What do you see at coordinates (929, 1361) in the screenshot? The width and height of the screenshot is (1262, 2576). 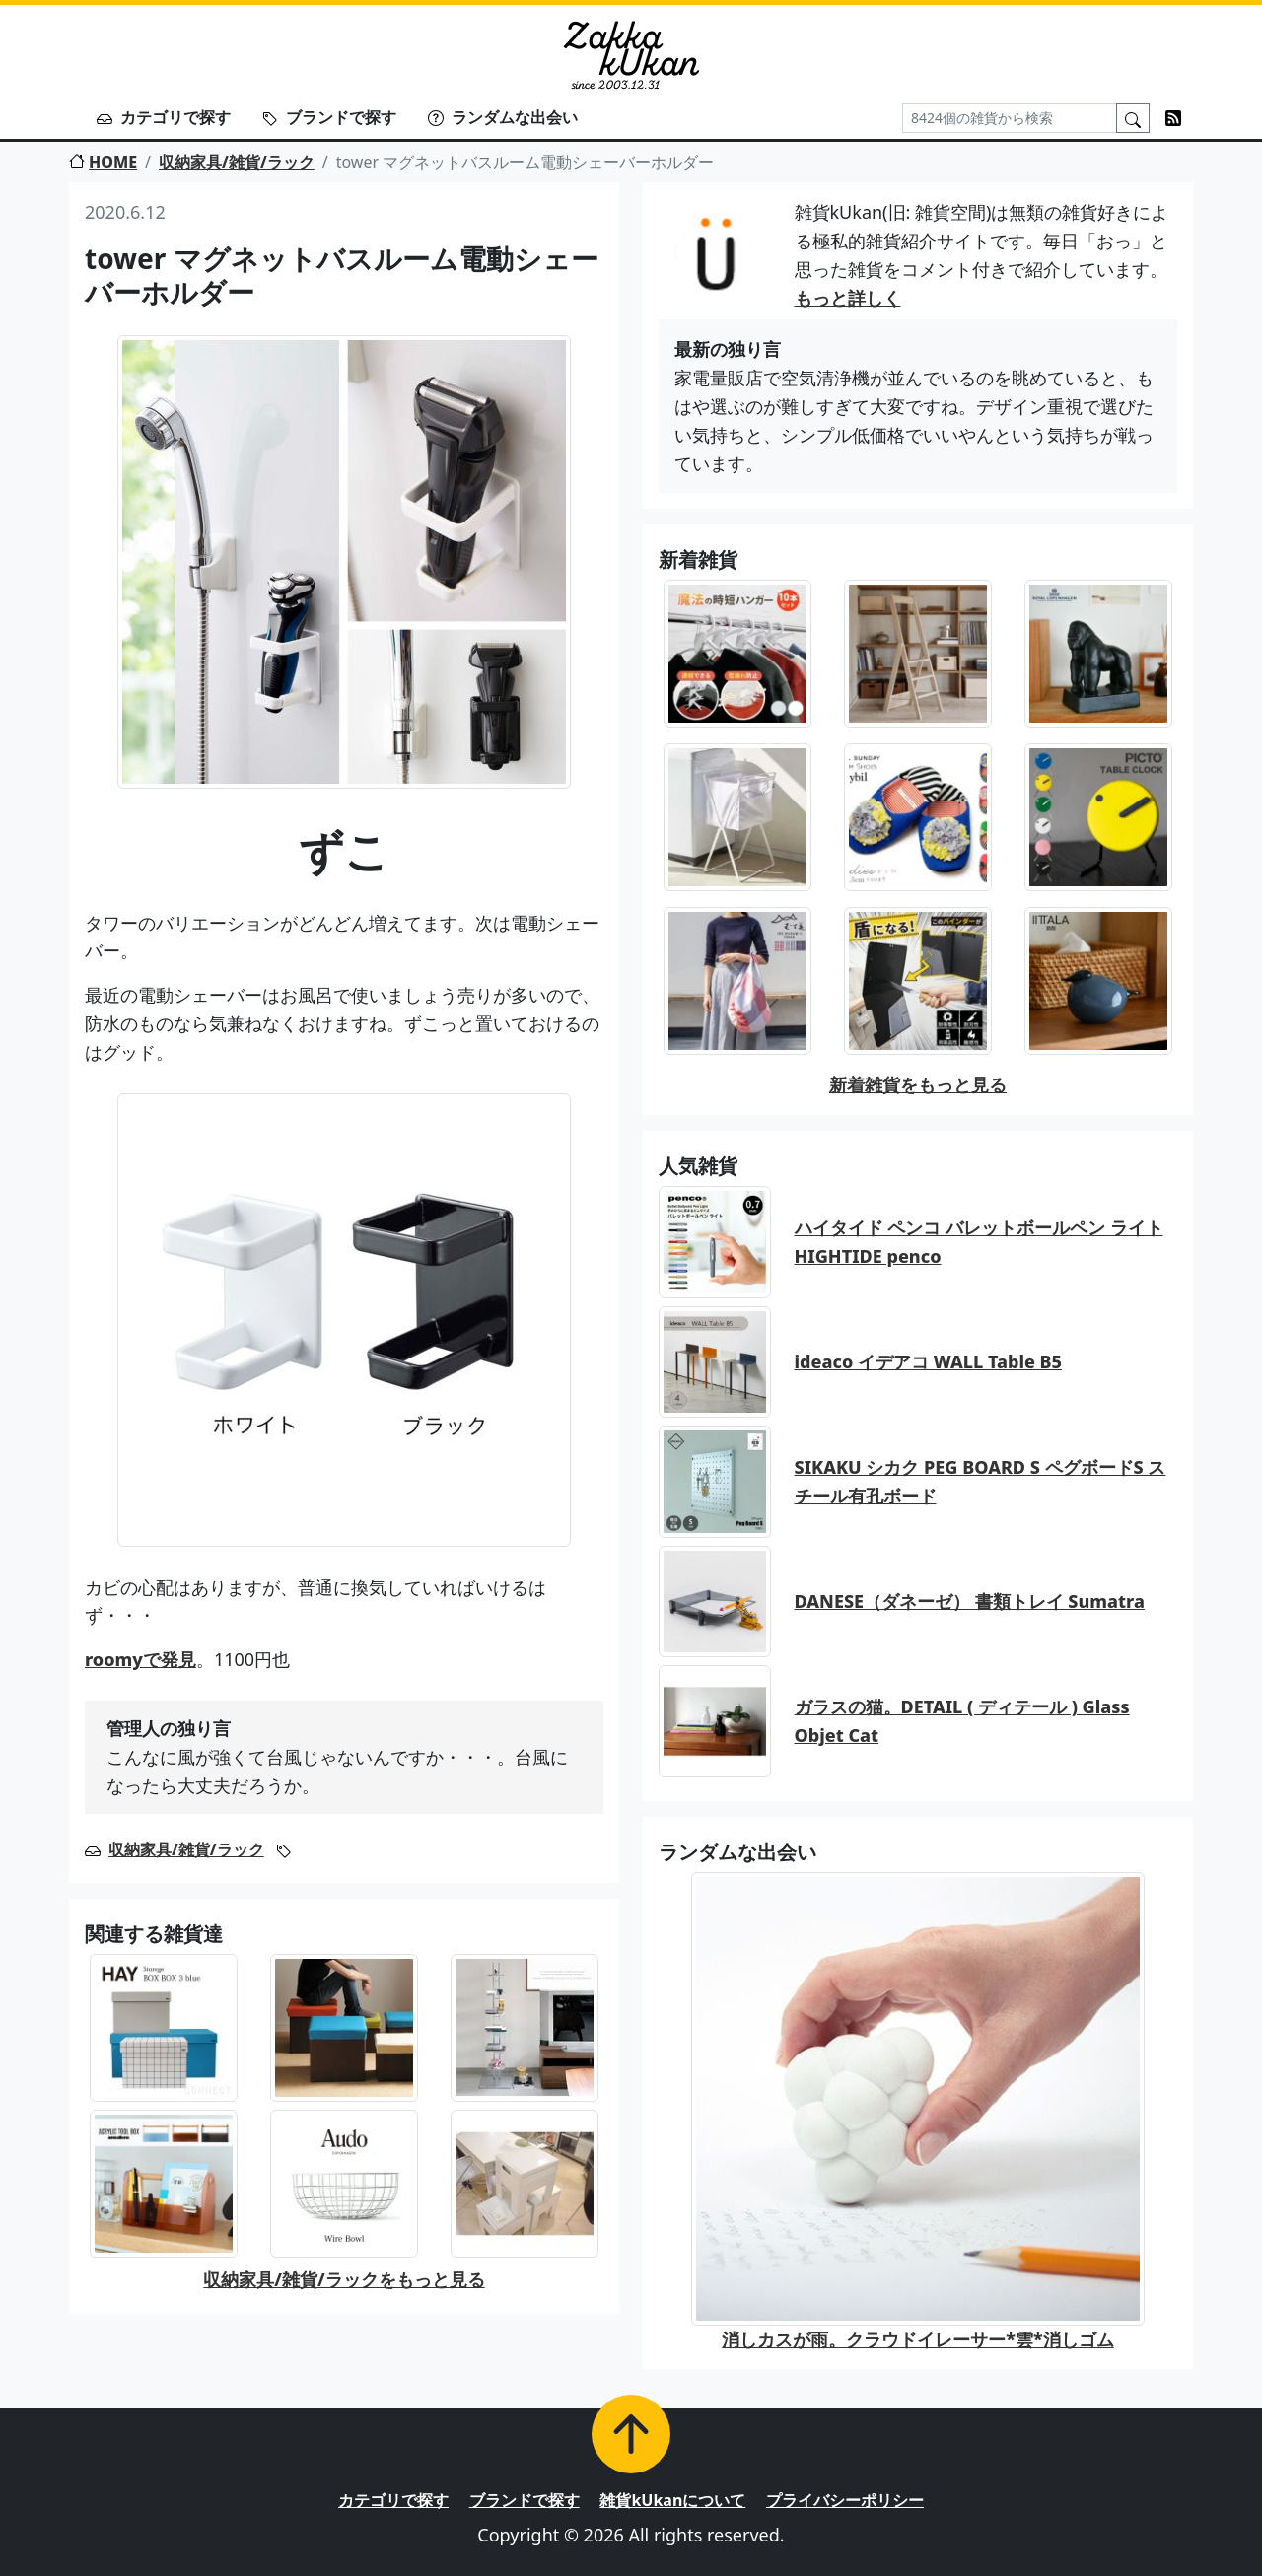 I see `ideaco イデアコ WALL Table B5` at bounding box center [929, 1361].